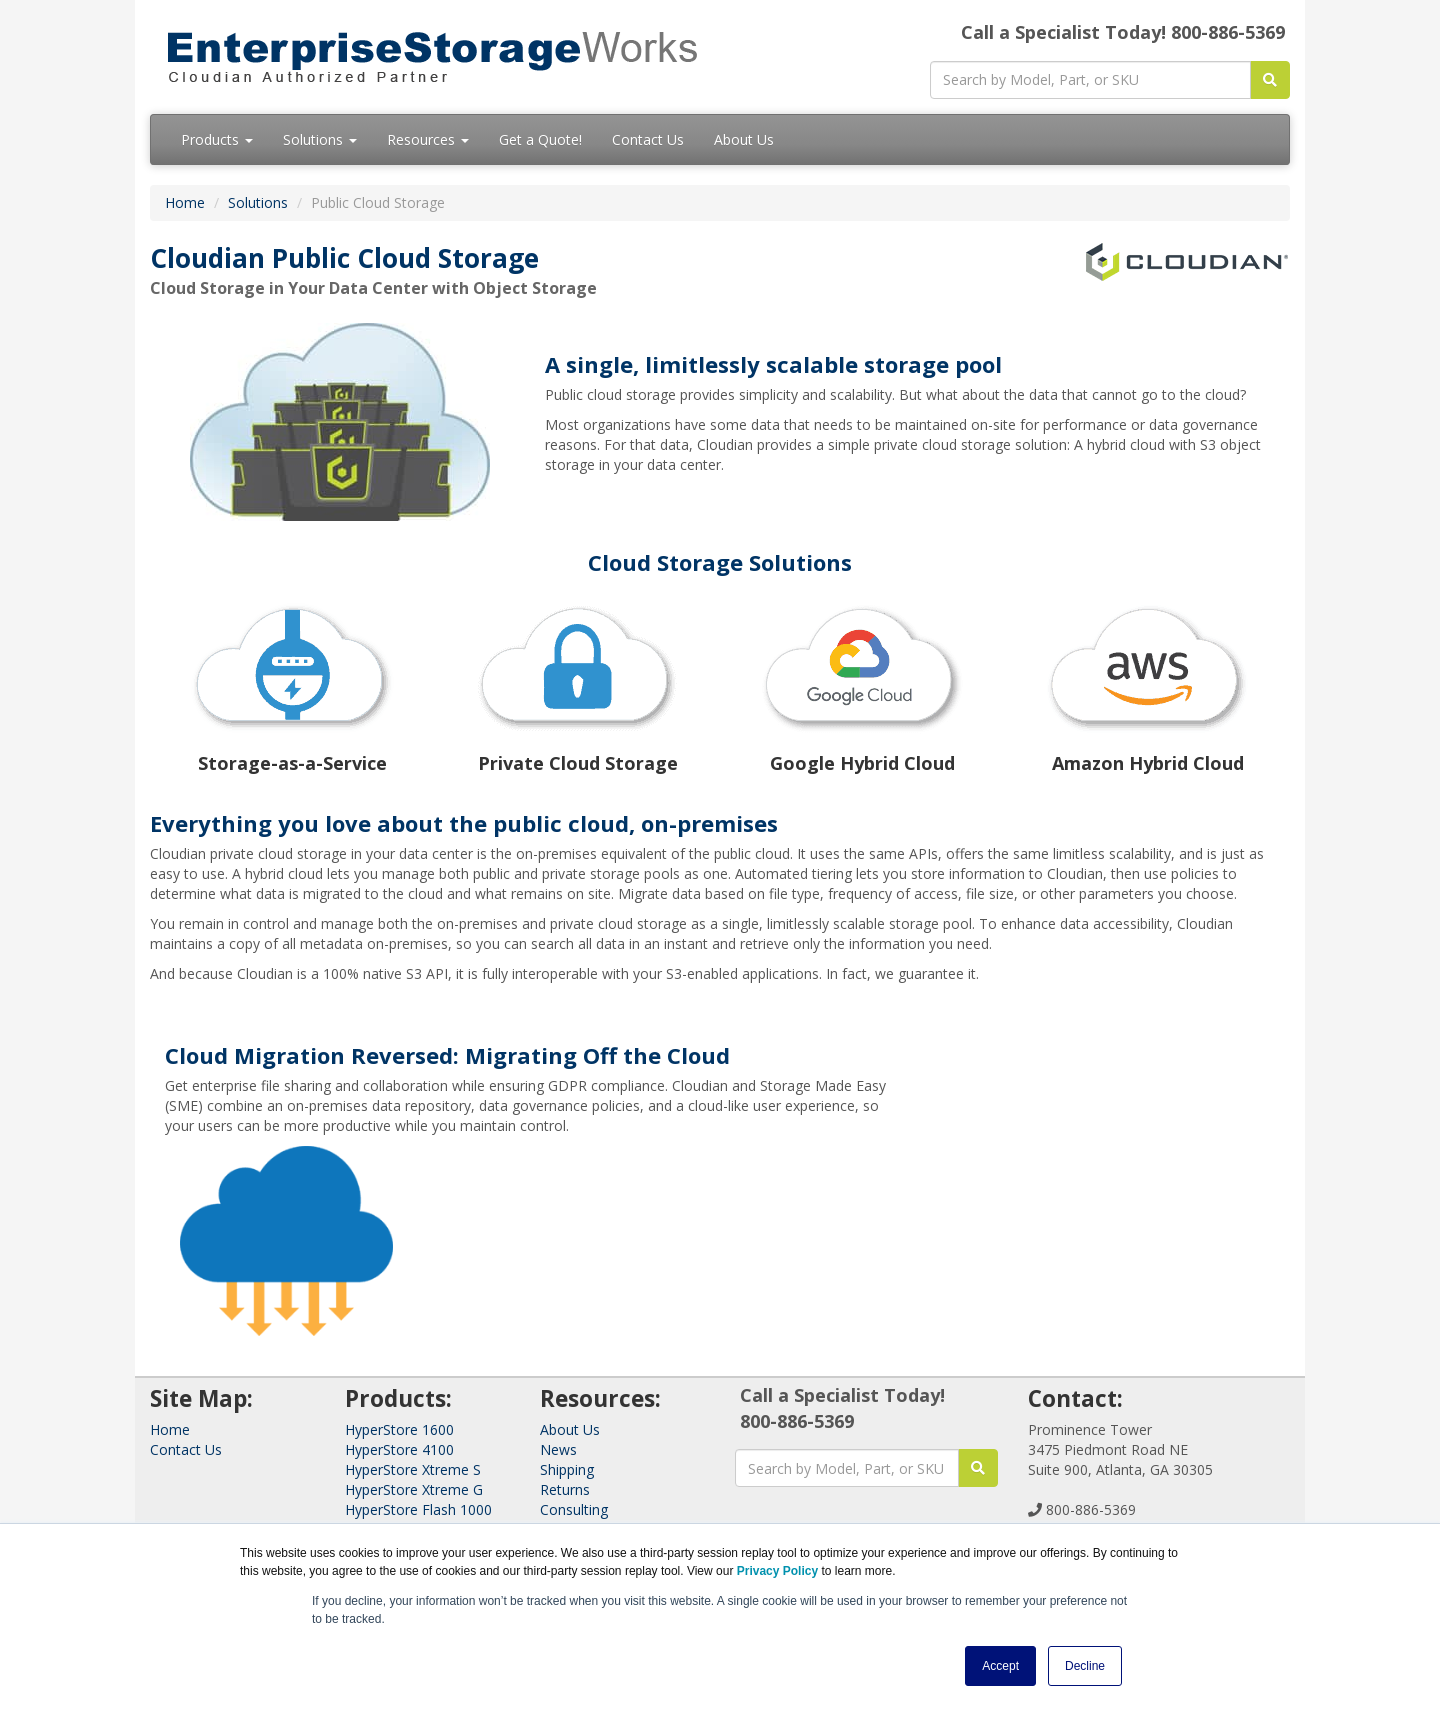 This screenshot has height=1712, width=1440. Describe the element at coordinates (185, 202) in the screenshot. I see `Home` at that location.